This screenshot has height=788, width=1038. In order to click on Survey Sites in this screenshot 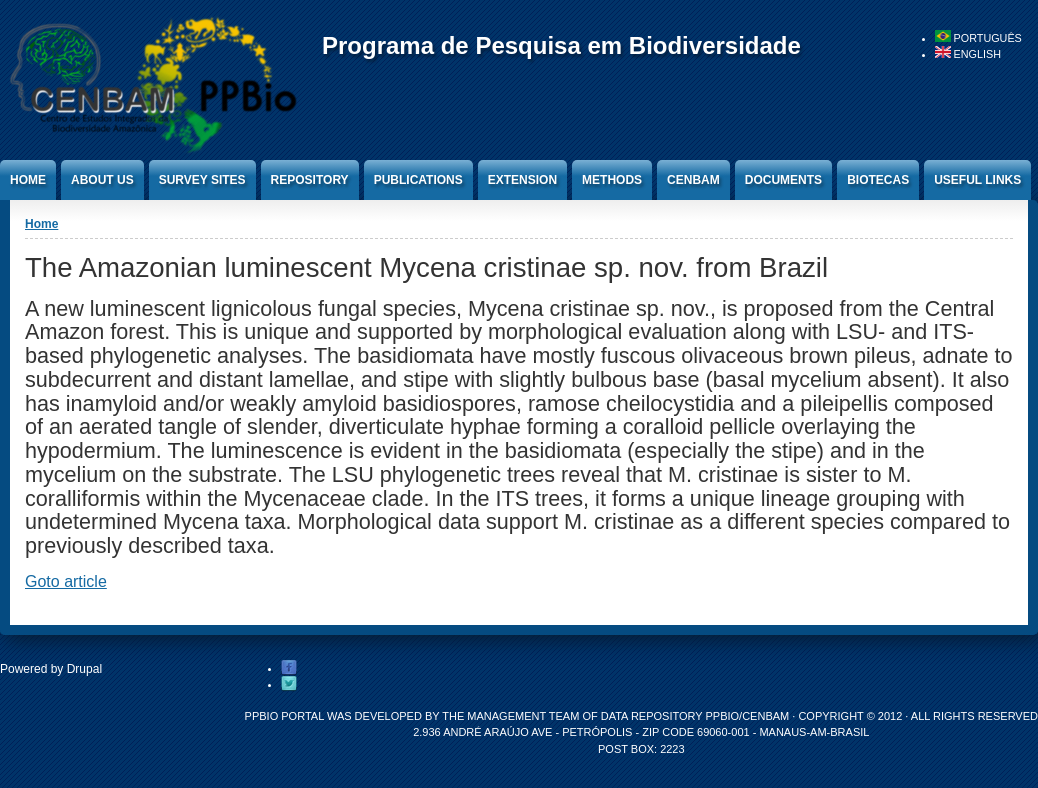, I will do `click(202, 180)`.